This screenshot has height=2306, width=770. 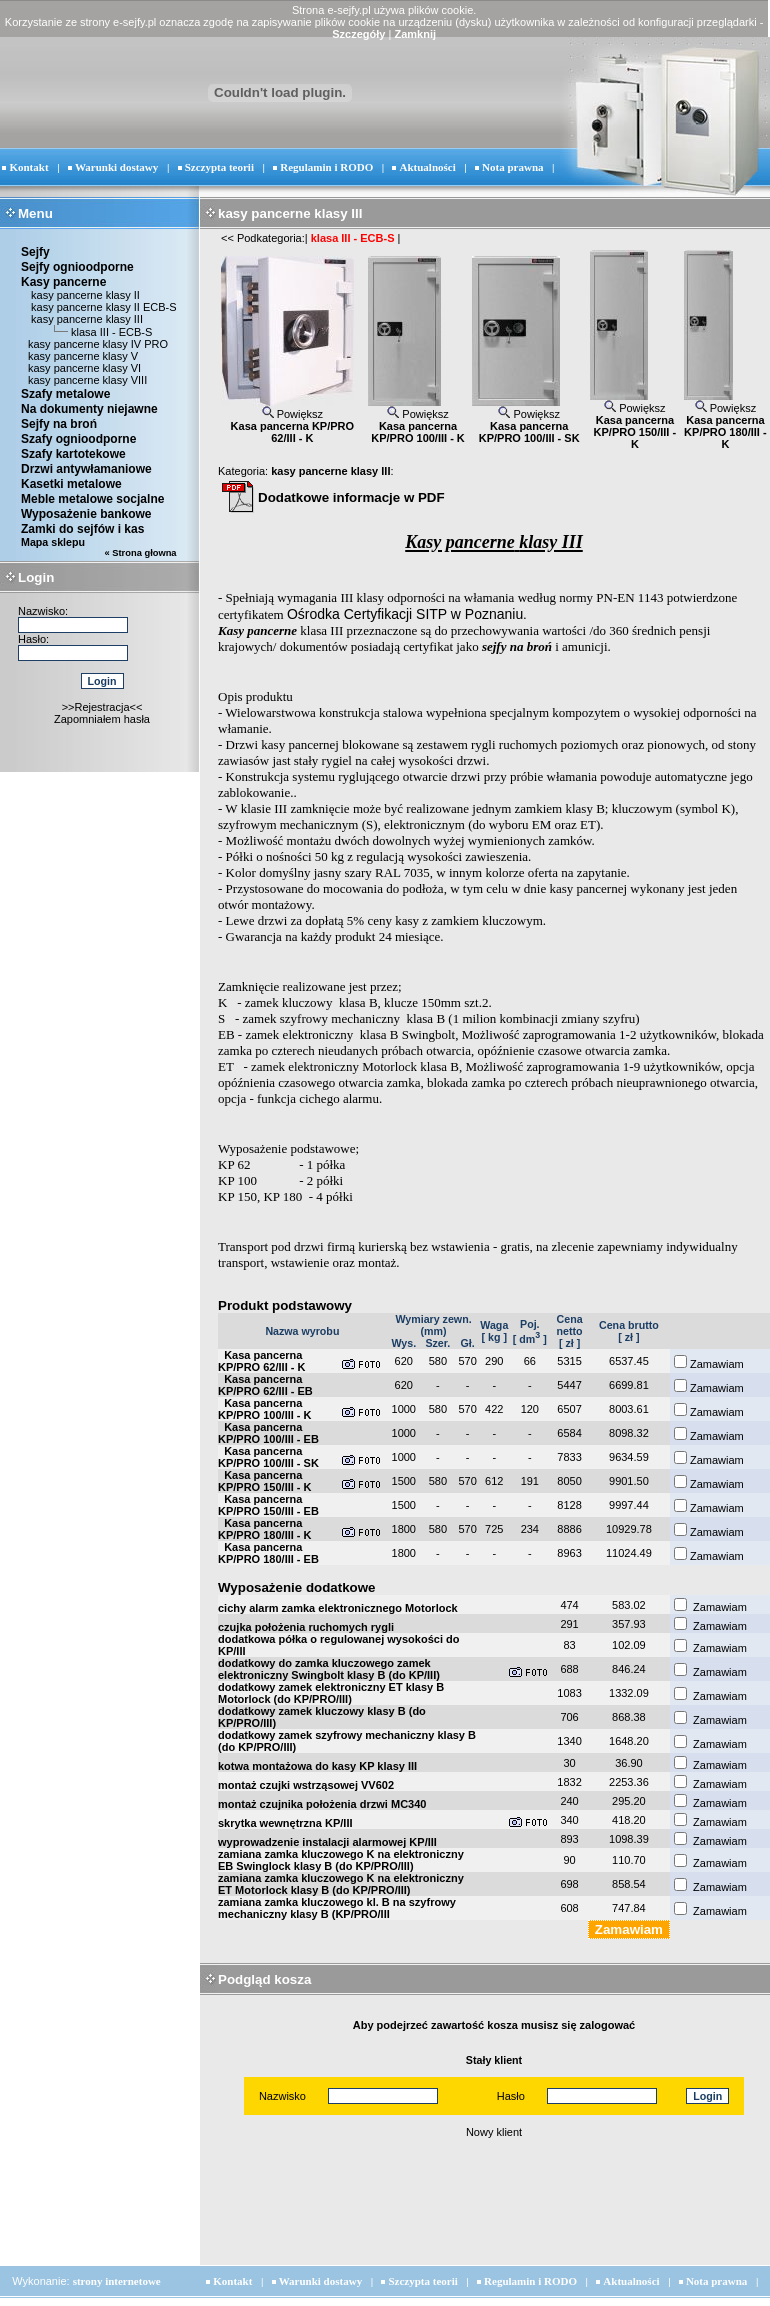 What do you see at coordinates (117, 2281) in the screenshot?
I see `strony internetowe` at bounding box center [117, 2281].